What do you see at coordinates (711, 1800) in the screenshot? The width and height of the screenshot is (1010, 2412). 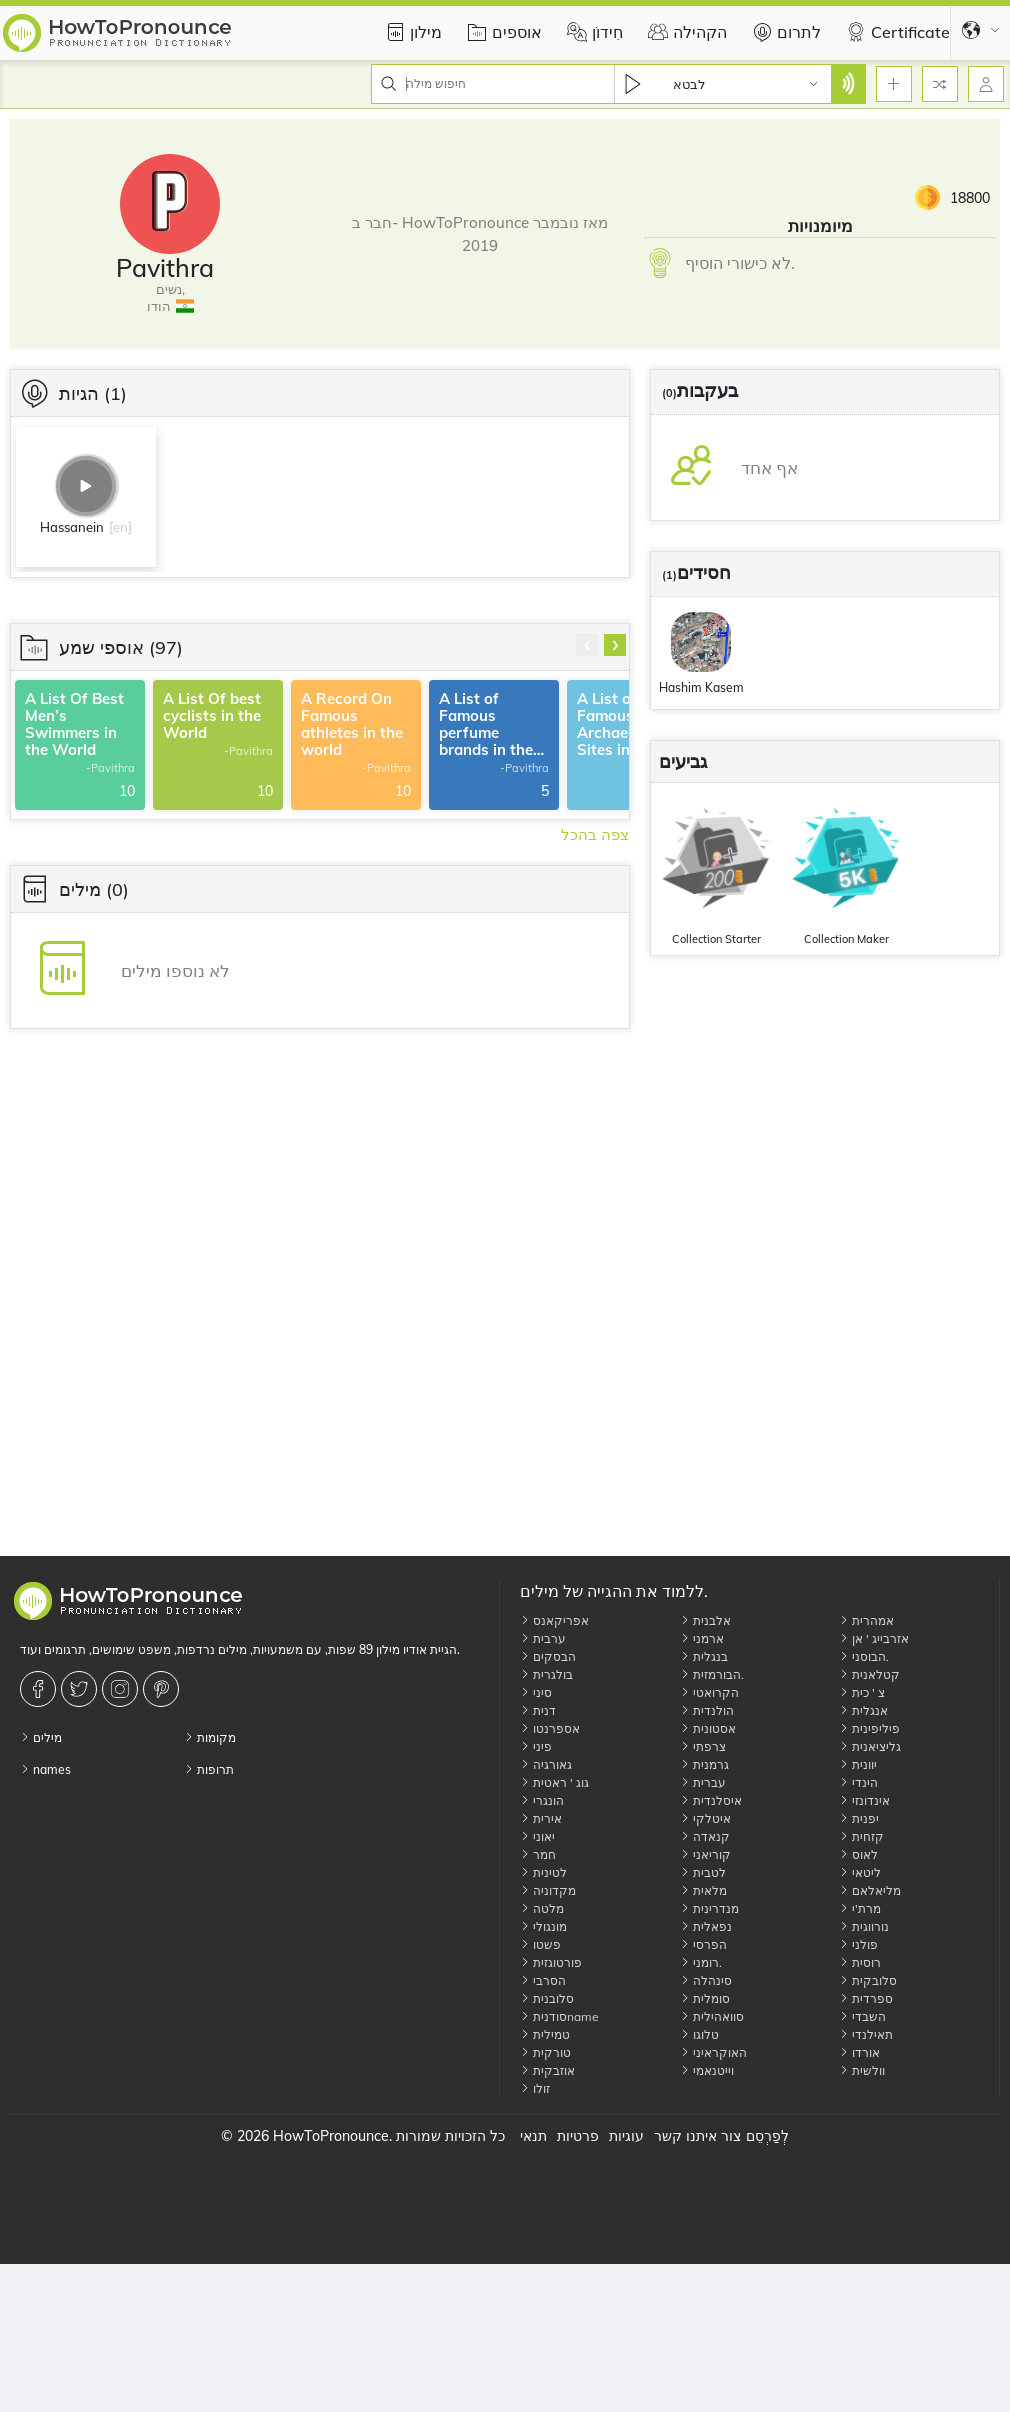 I see `איסלנדית` at bounding box center [711, 1800].